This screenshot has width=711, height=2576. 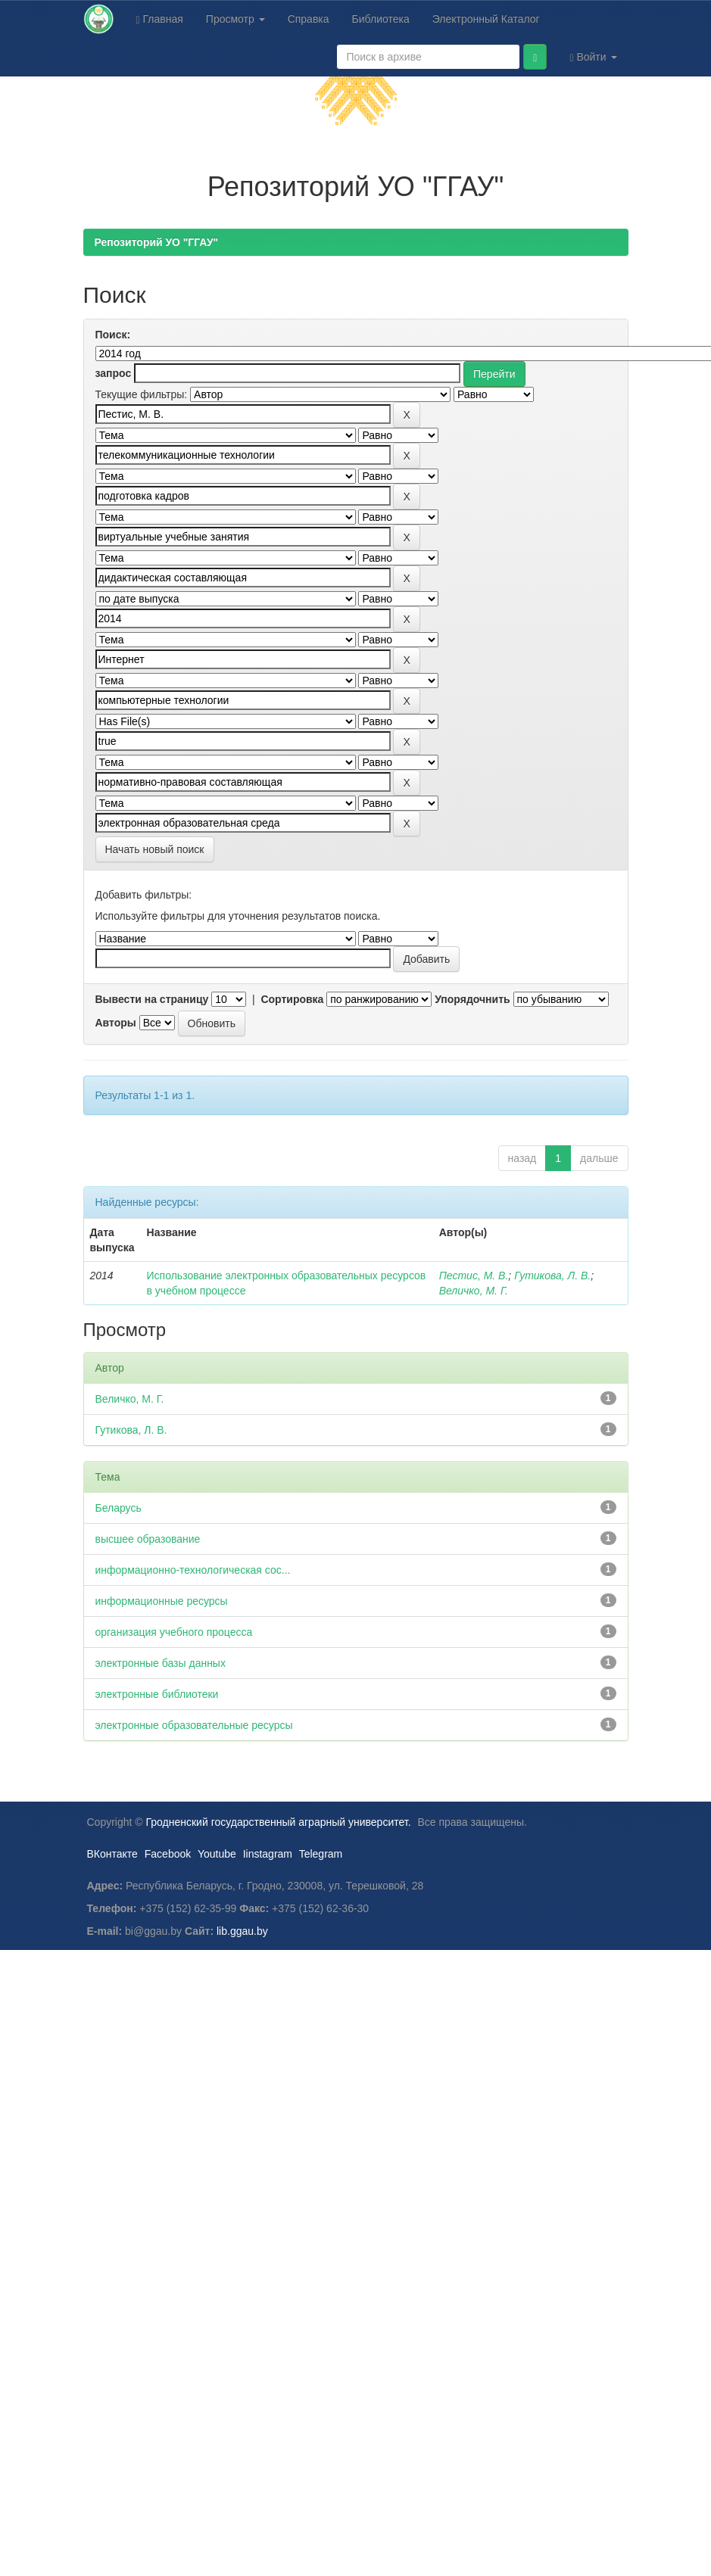 I want to click on Репозиторий УО "ГГАУ", so click(x=157, y=242).